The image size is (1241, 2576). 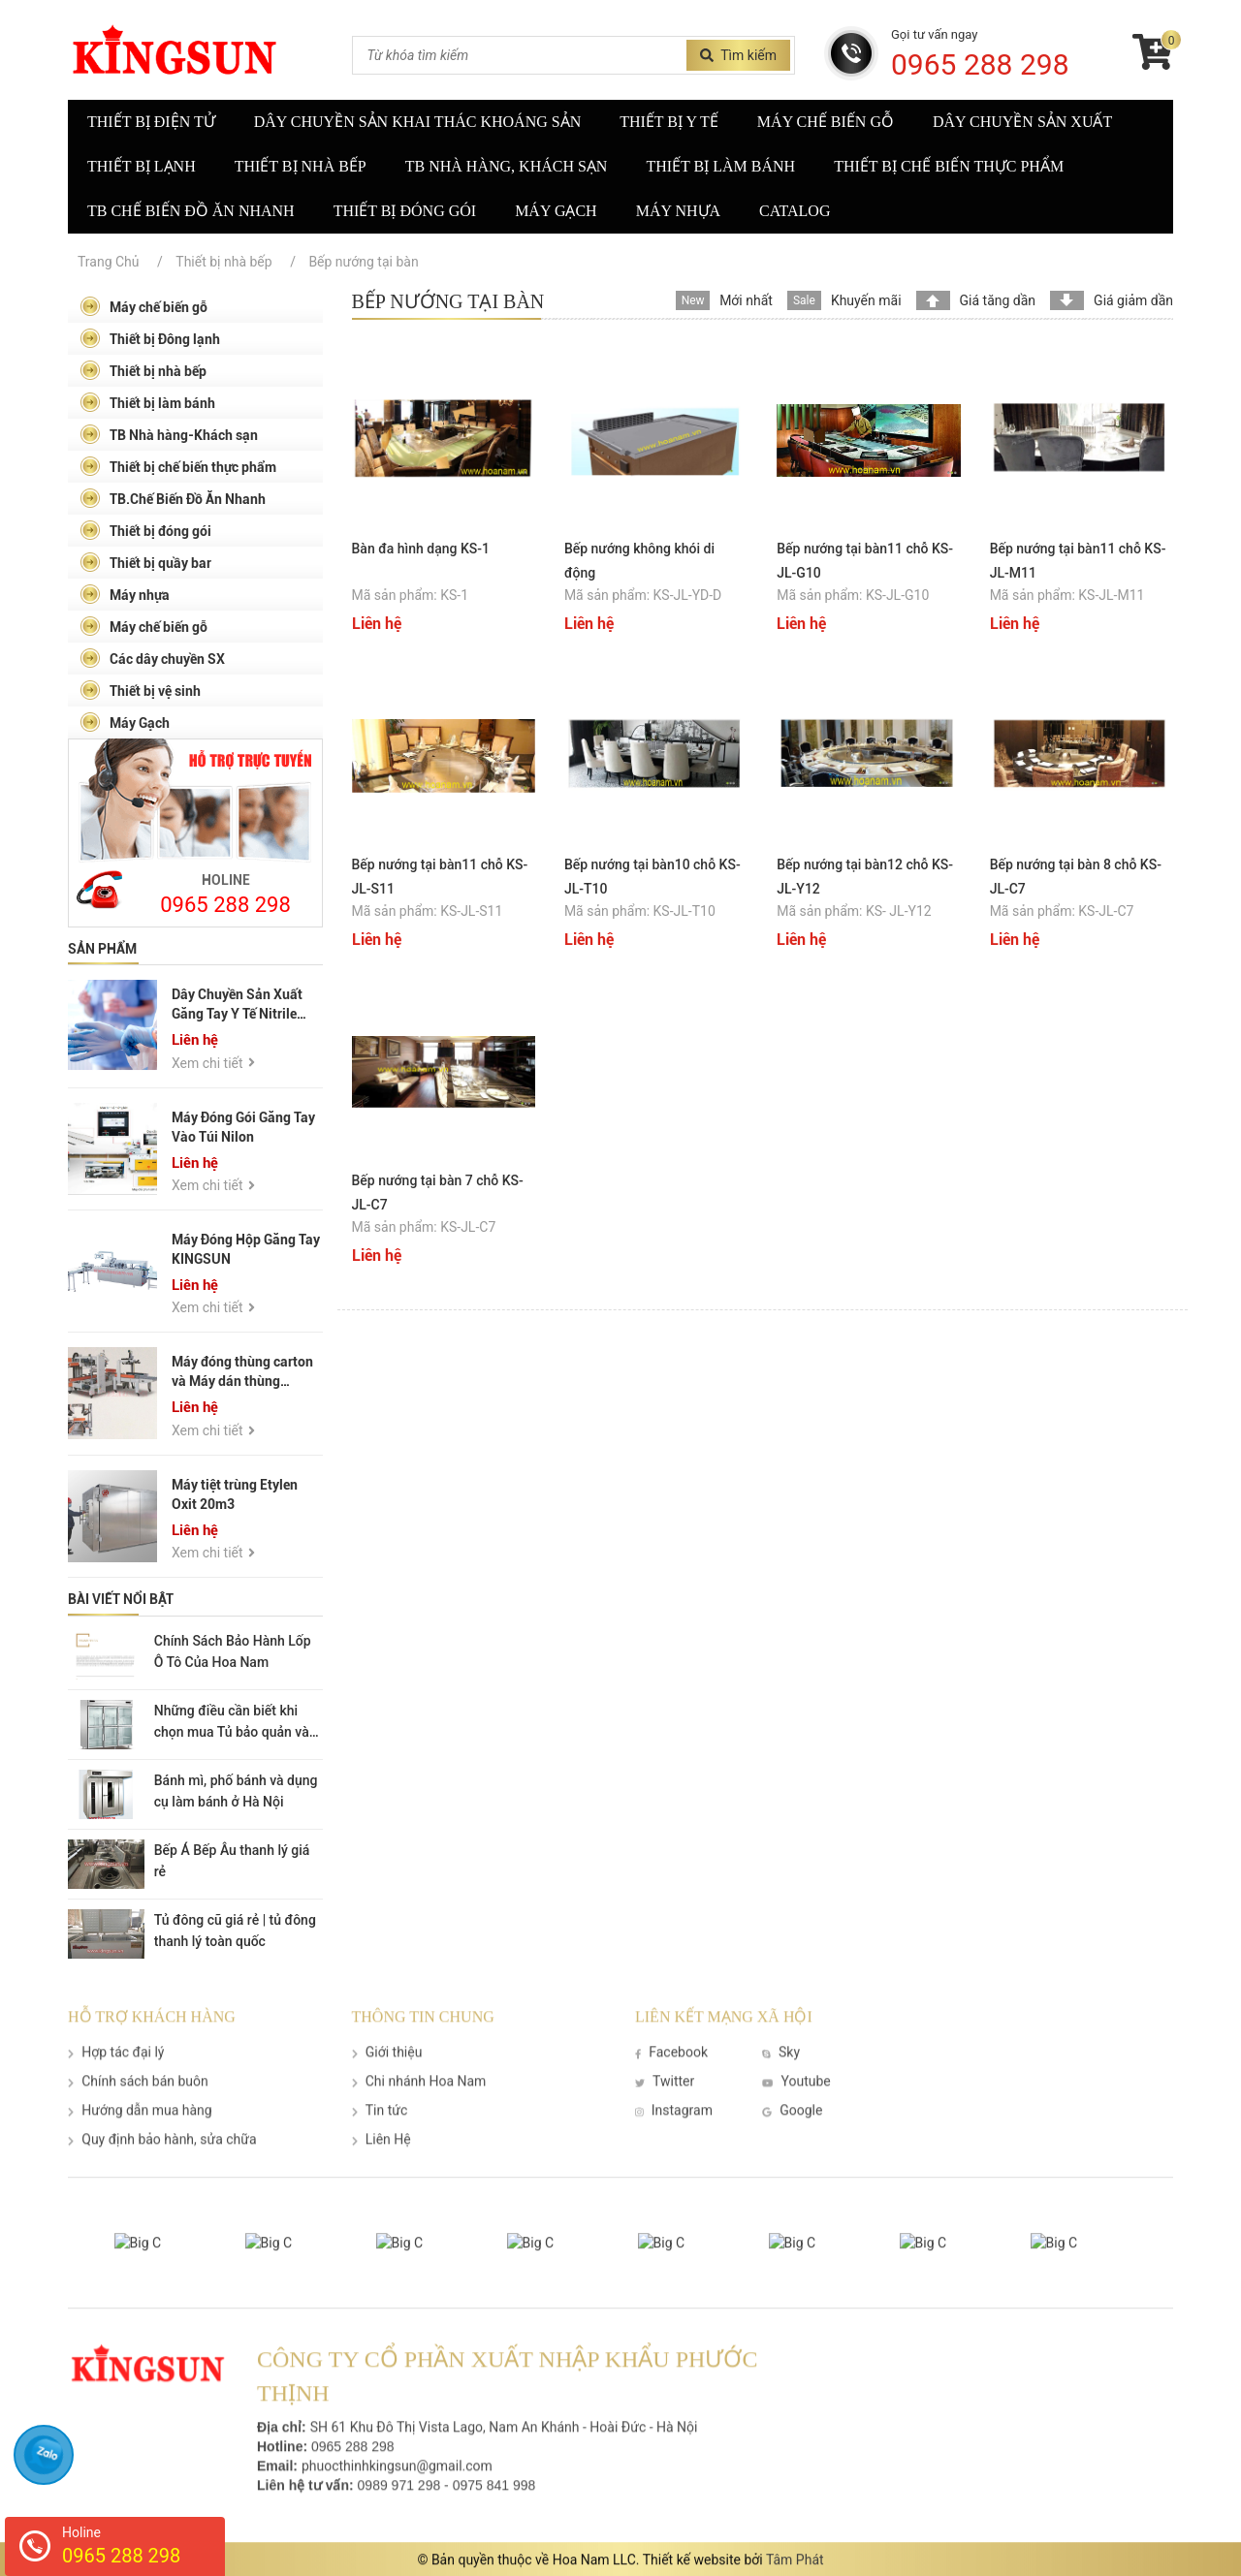 What do you see at coordinates (781, 2074) in the screenshot?
I see `Sky` at bounding box center [781, 2074].